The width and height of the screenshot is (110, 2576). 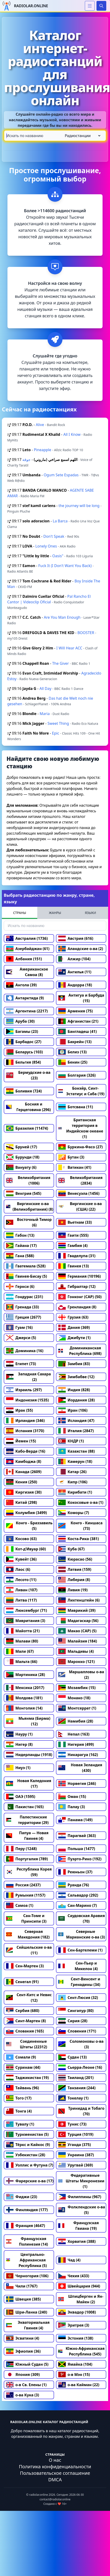 What do you see at coordinates (28, 1783) in the screenshot?
I see `Новая Каледония (17)` at bounding box center [28, 1783].